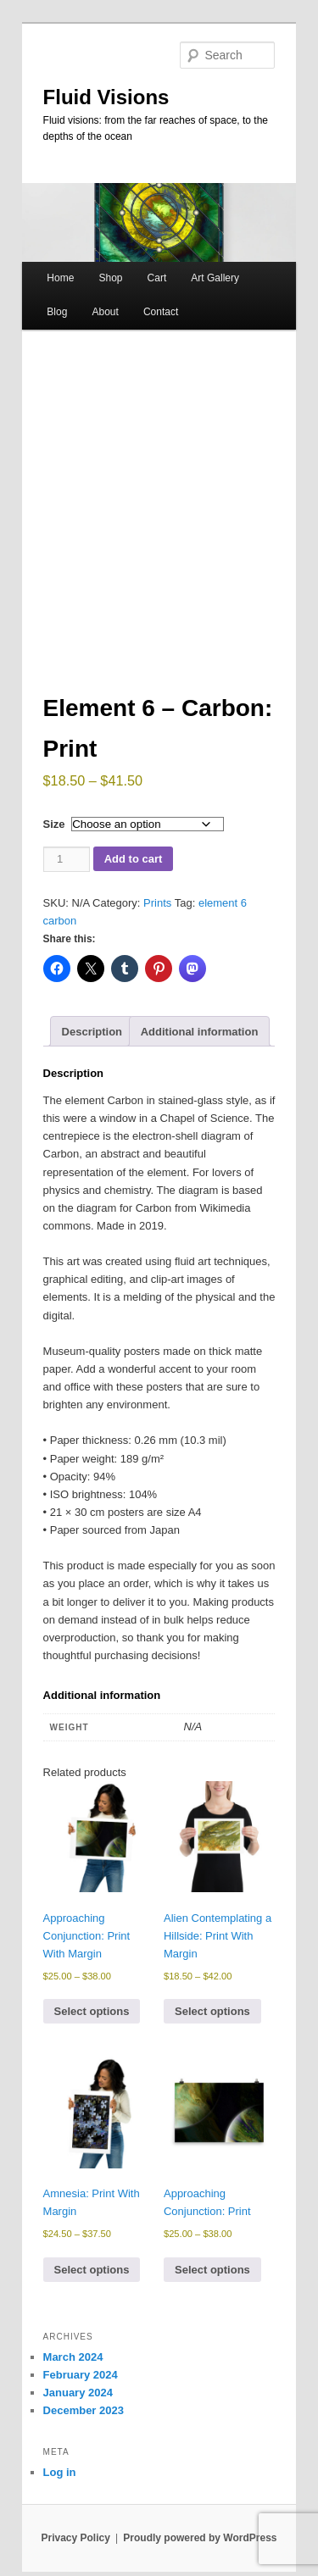  What do you see at coordinates (78, 2401) in the screenshot?
I see `January 2024` at bounding box center [78, 2401].